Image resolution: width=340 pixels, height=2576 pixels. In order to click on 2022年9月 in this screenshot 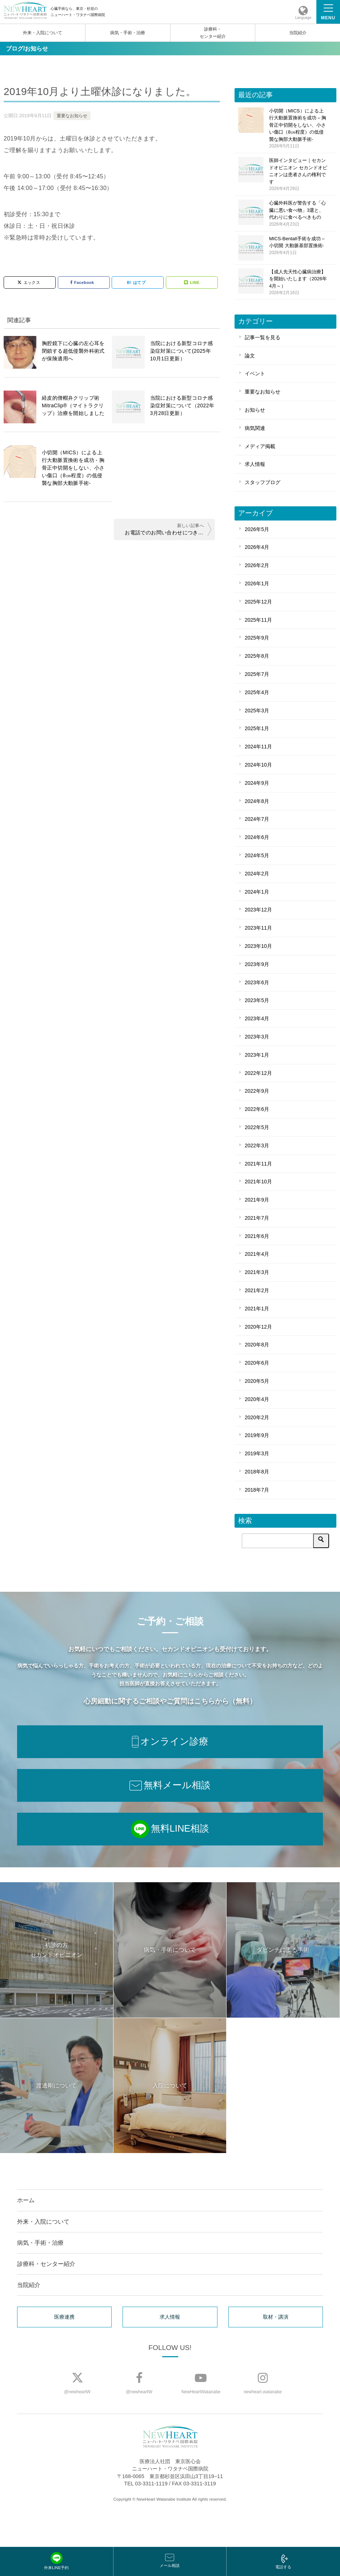, I will do `click(257, 1091)`.